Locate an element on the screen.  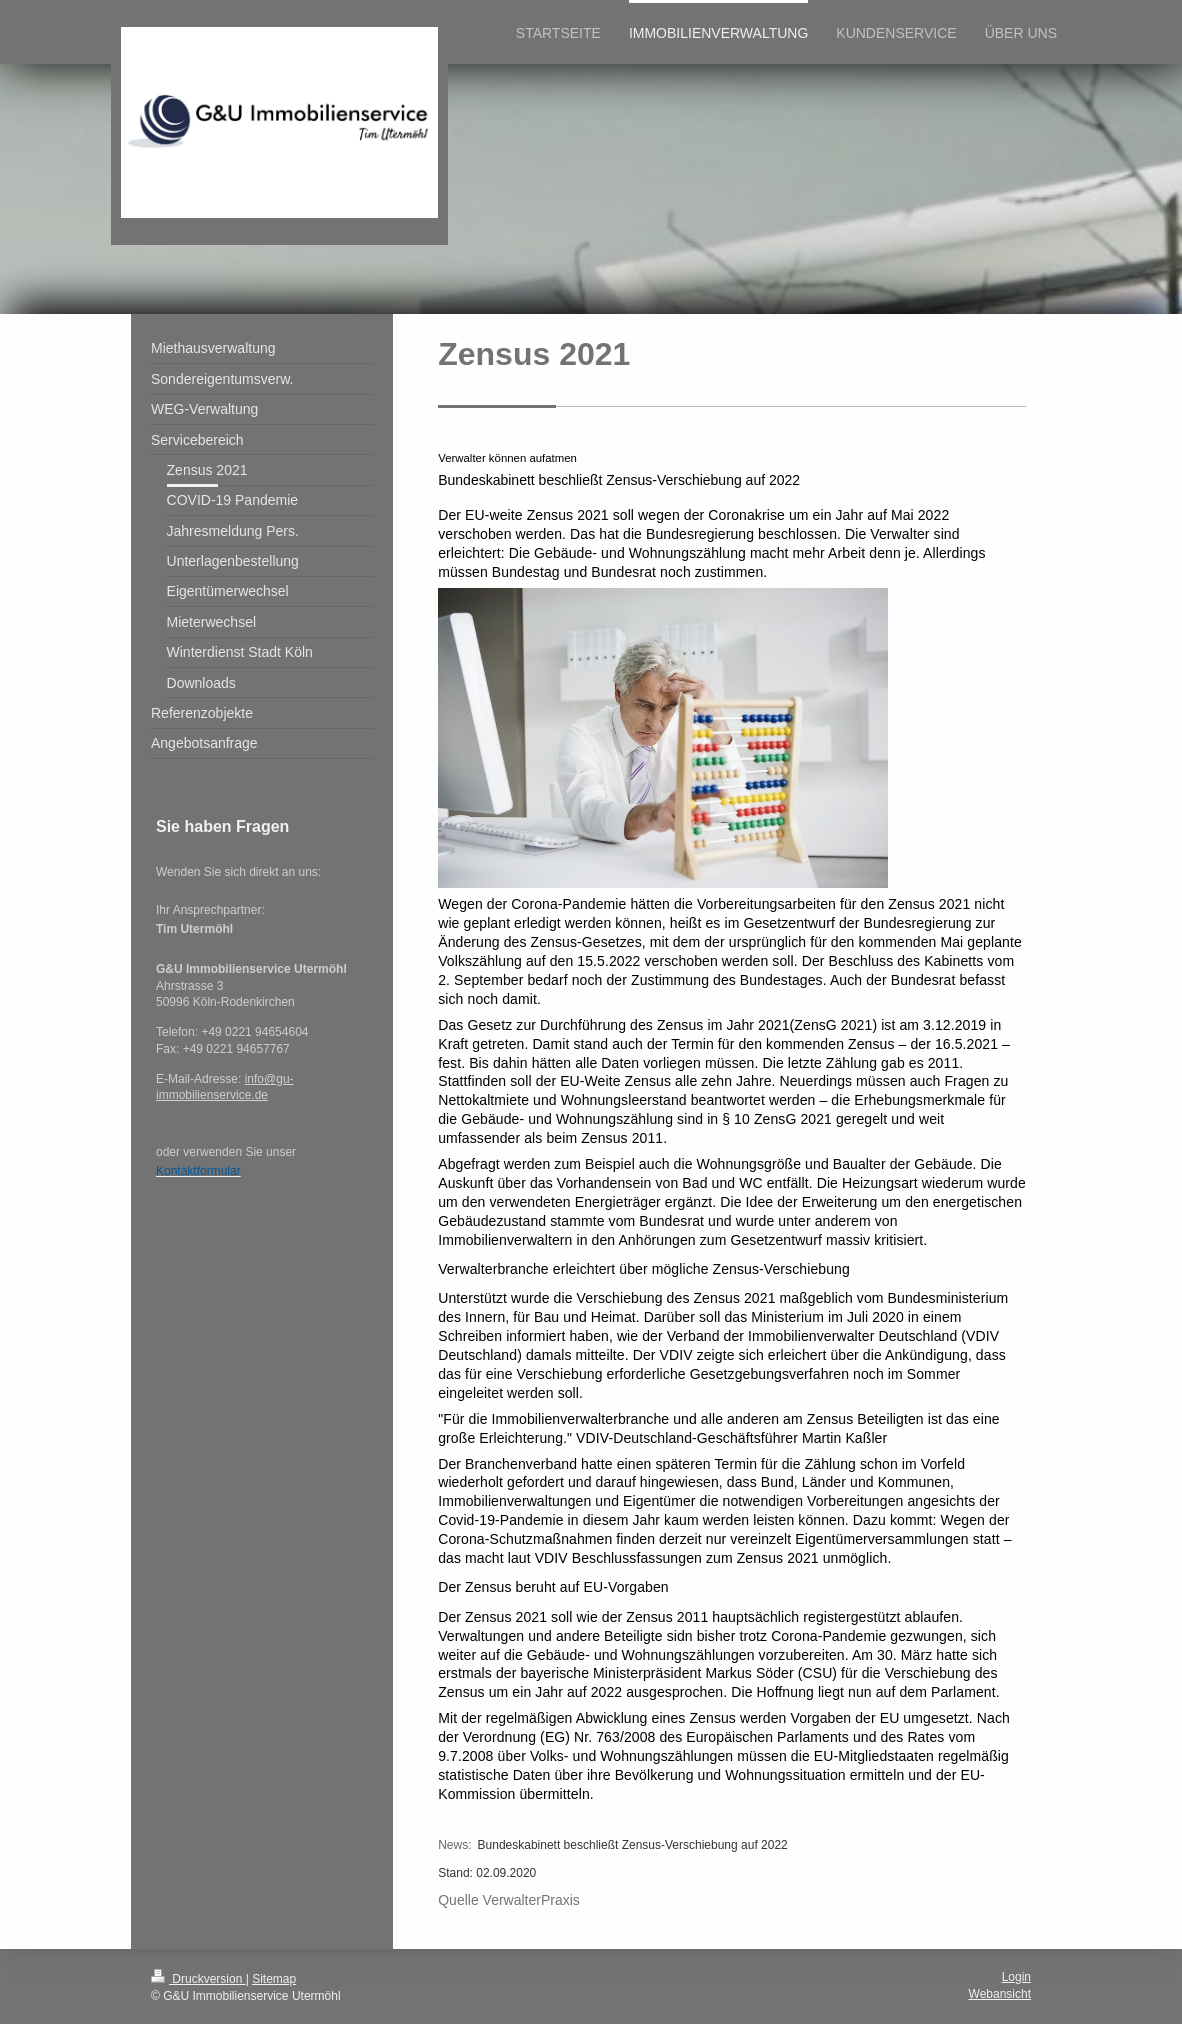
Login is located at coordinates (1016, 1977).